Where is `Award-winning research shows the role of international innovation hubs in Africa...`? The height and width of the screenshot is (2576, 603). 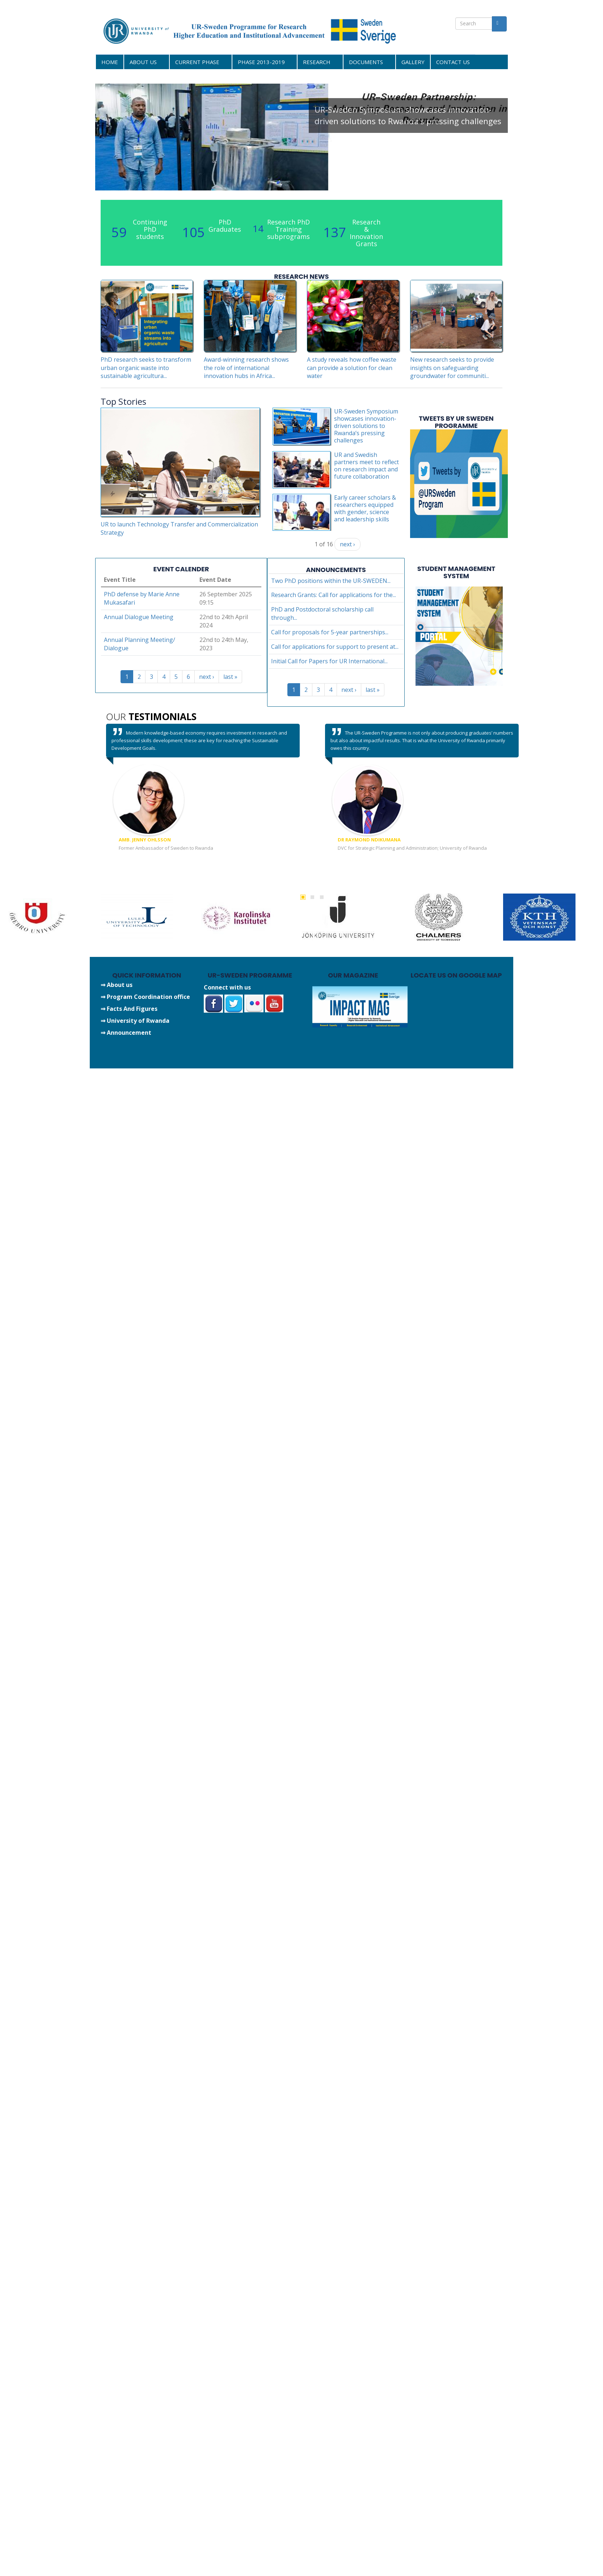 Award-winning research shows the role of international innovation hubs in Africa... is located at coordinates (246, 368).